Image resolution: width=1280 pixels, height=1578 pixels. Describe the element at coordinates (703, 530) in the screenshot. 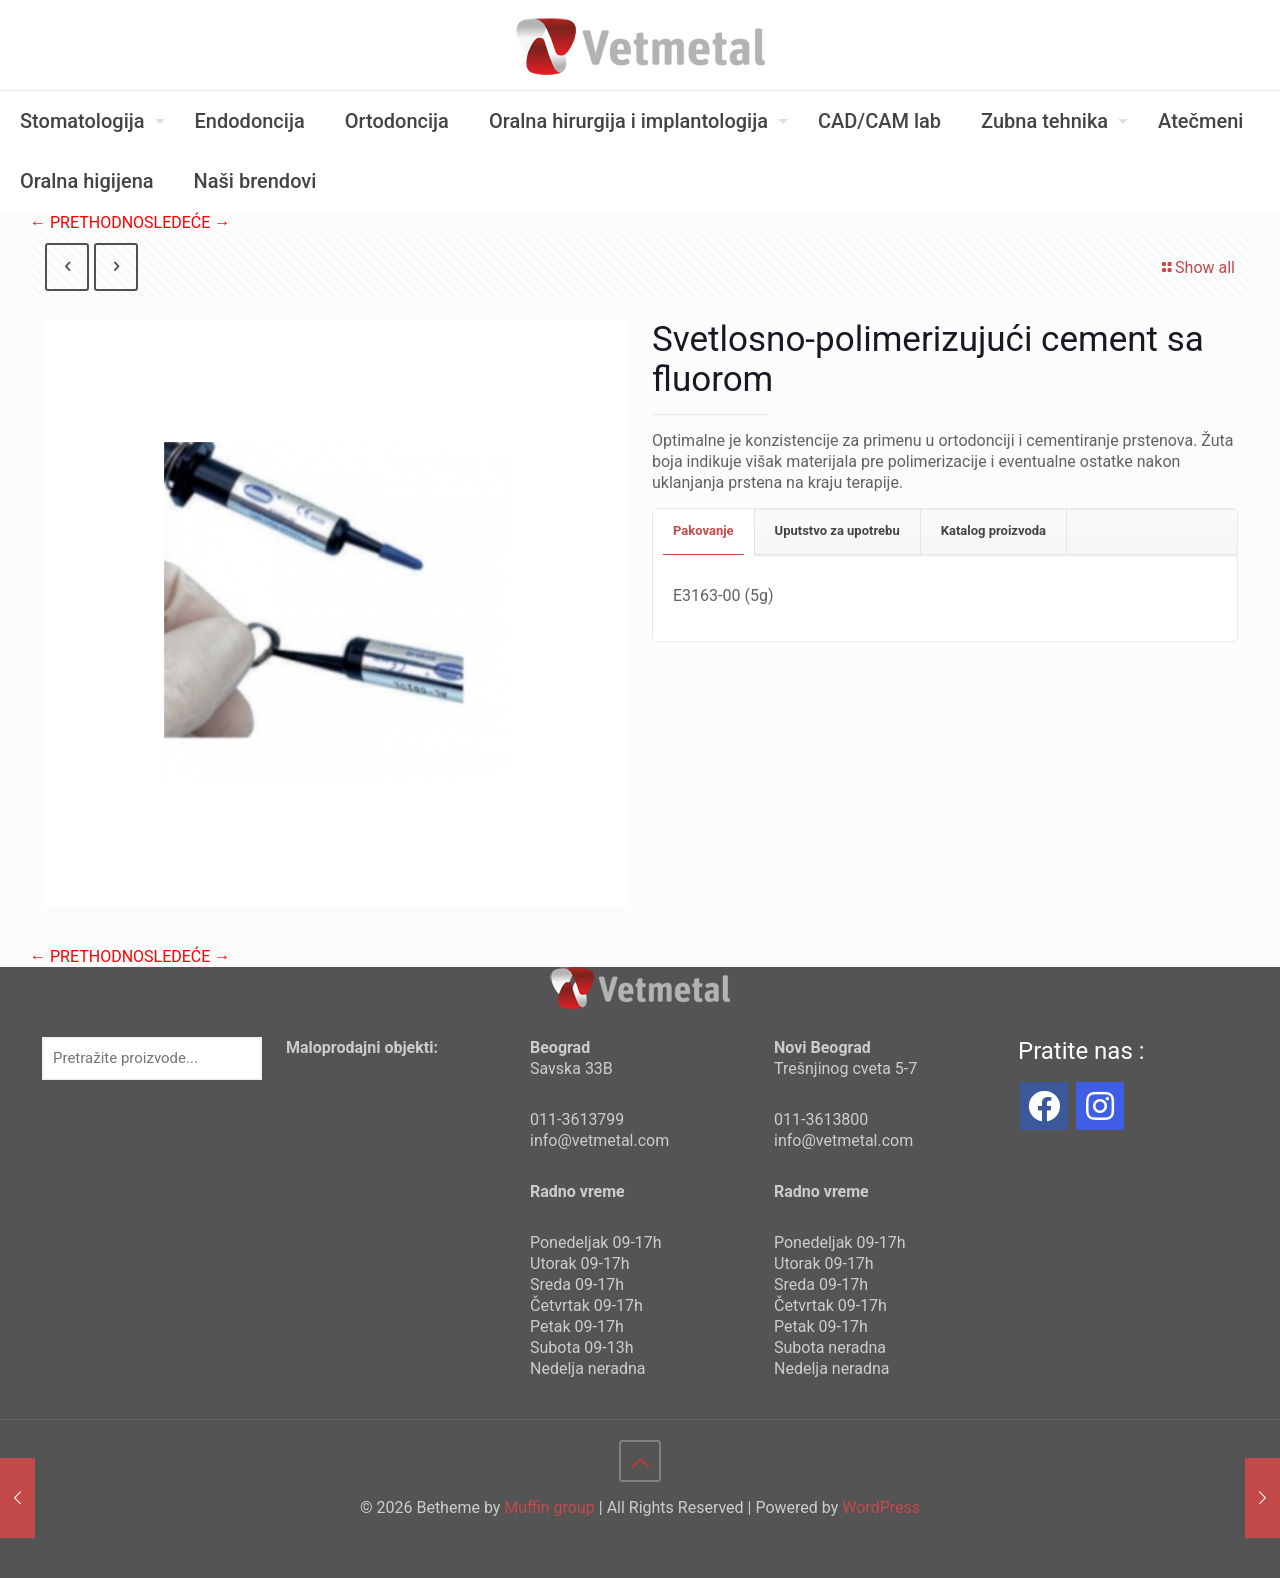

I see `Pakovanje` at that location.